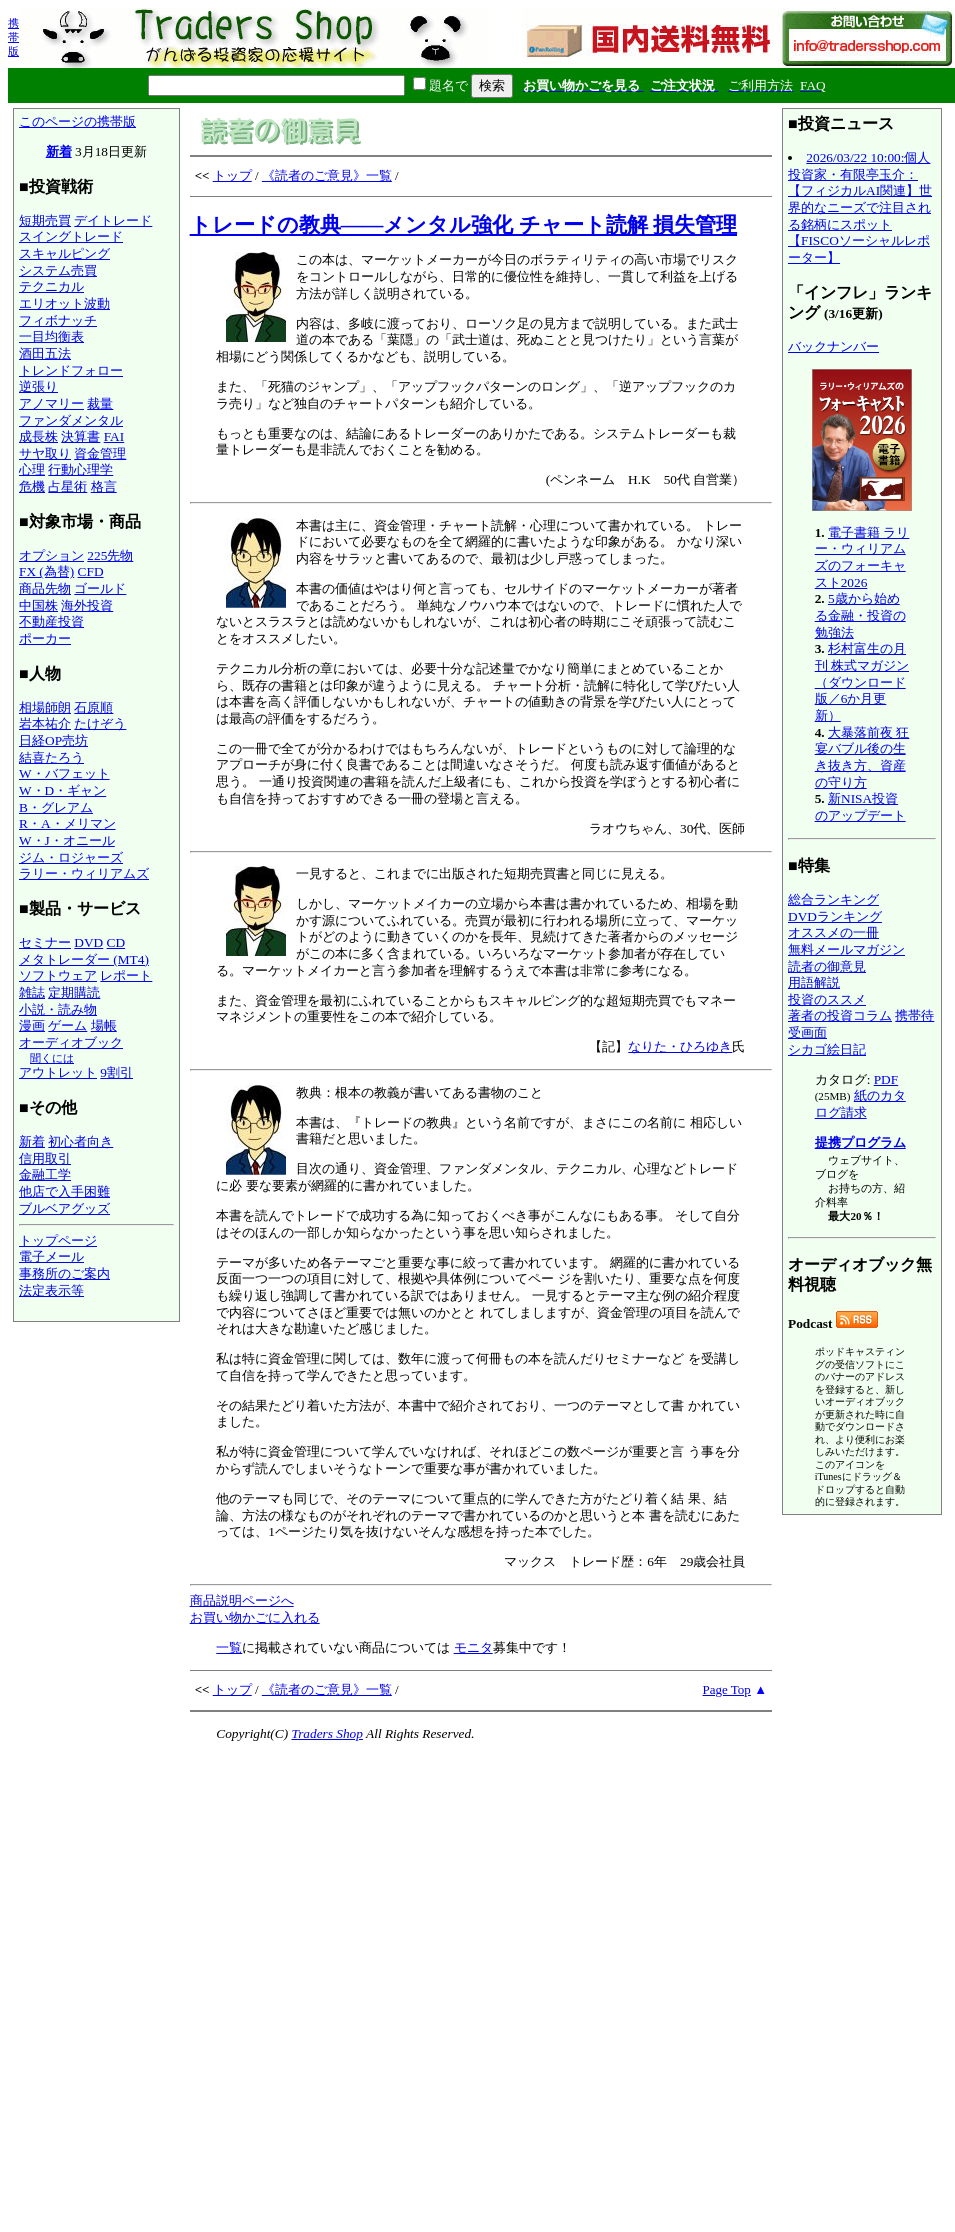  I want to click on 漫画, so click(32, 1025).